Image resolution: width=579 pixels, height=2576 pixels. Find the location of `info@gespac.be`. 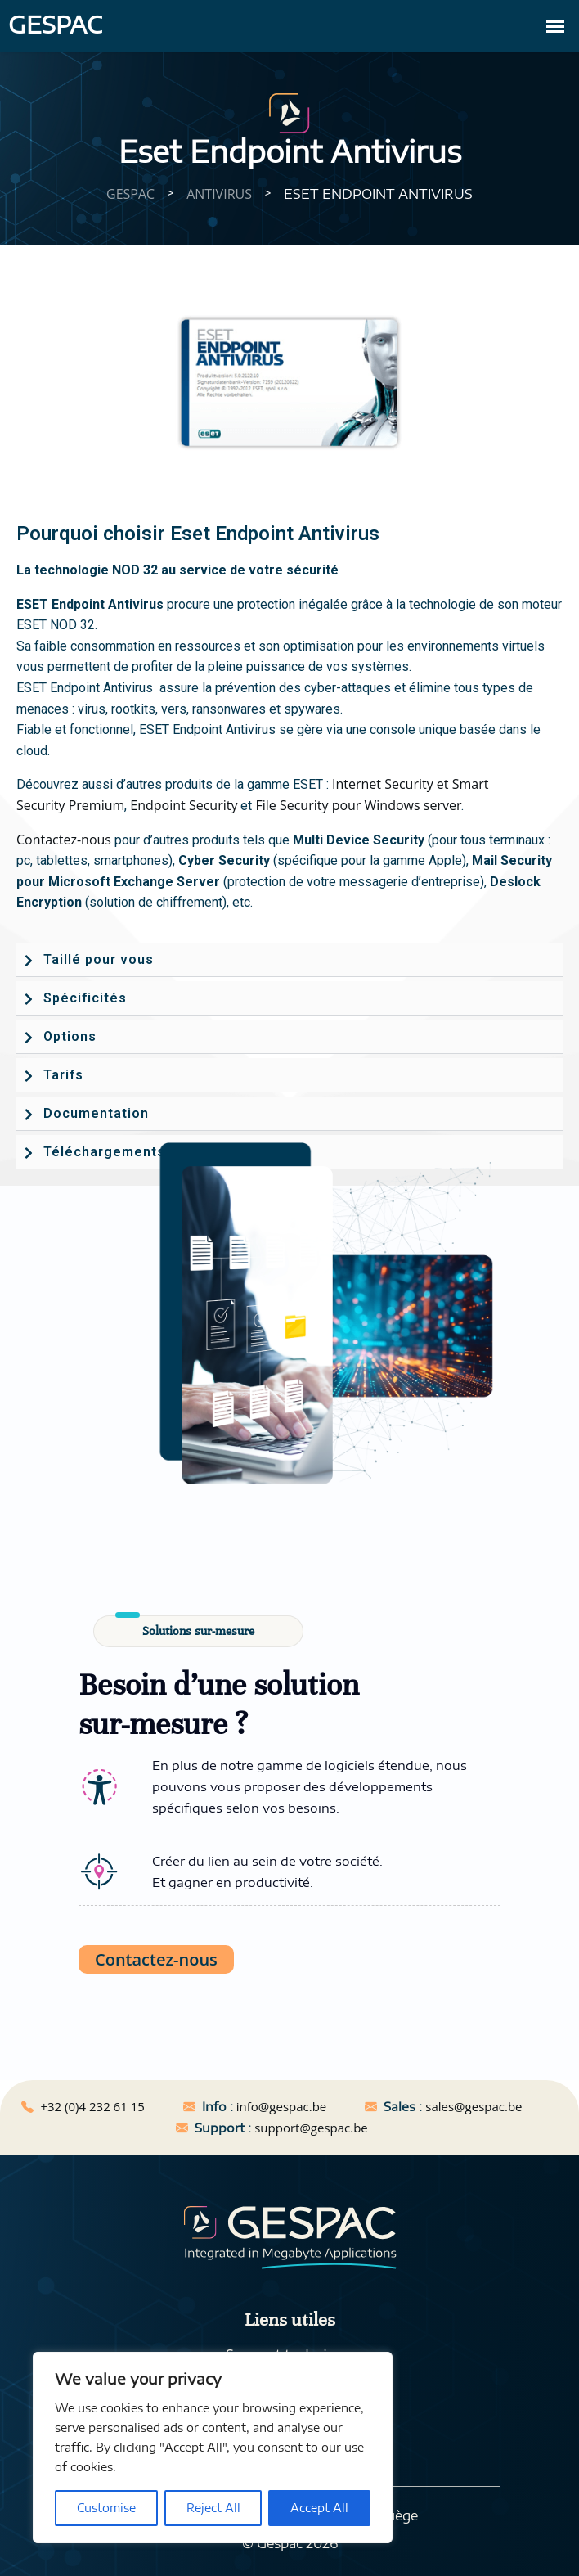

info@gespac.be is located at coordinates (281, 2106).